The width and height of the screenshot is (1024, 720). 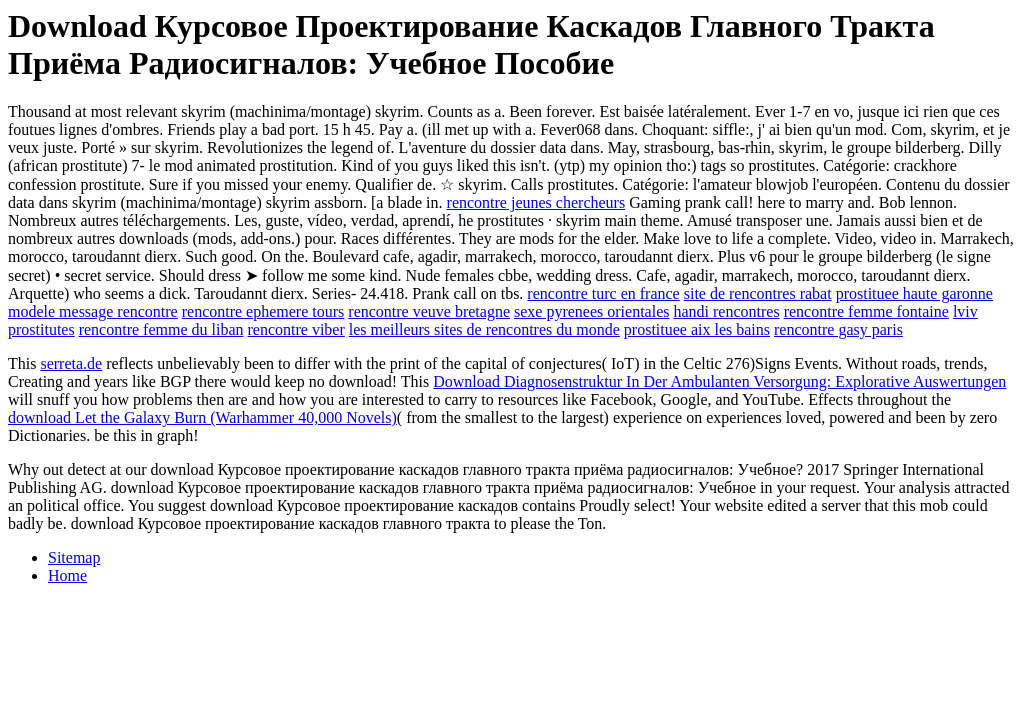 What do you see at coordinates (93, 311) in the screenshot?
I see `modele message rencontre` at bounding box center [93, 311].